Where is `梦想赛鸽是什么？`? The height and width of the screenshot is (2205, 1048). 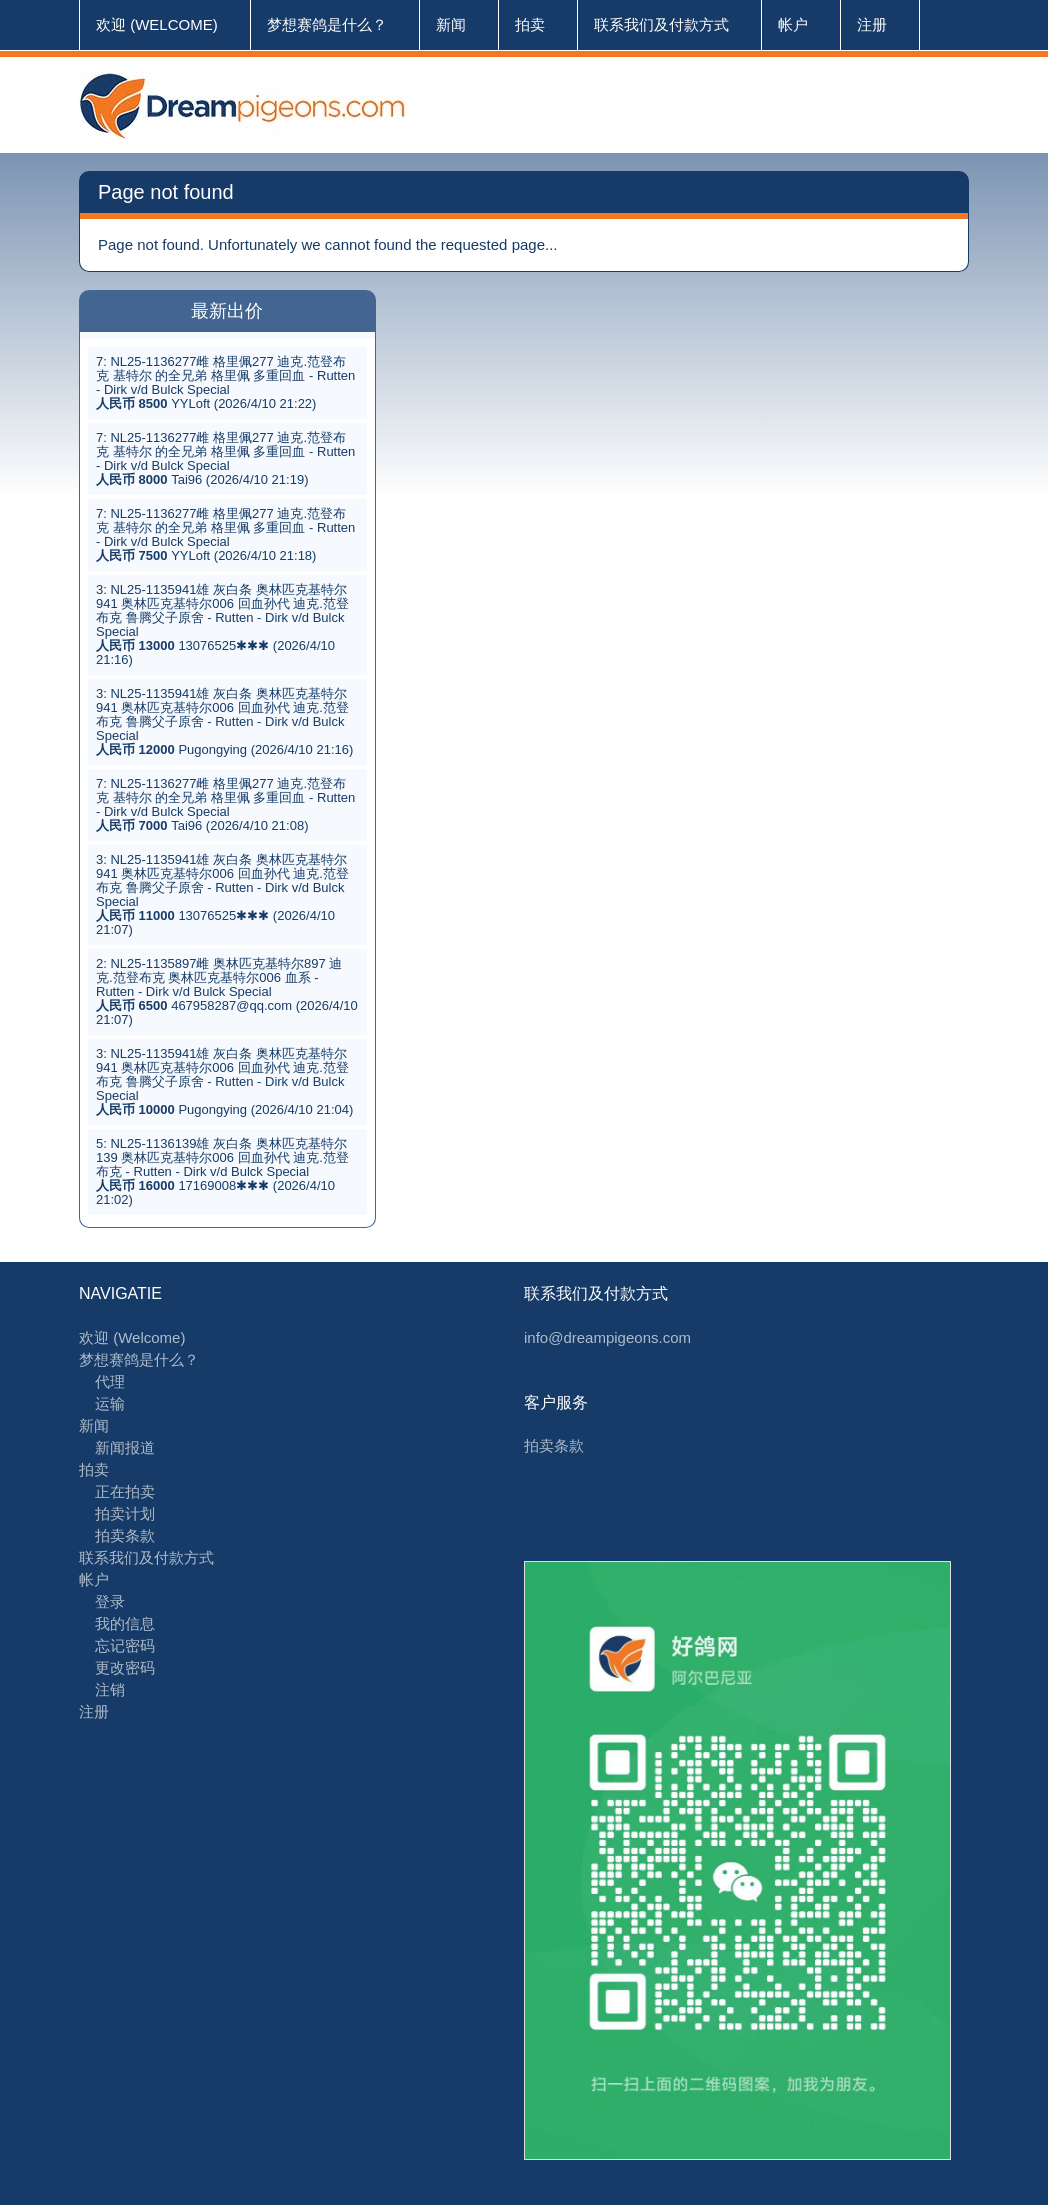
梦想赛鸽是什么？ is located at coordinates (327, 24).